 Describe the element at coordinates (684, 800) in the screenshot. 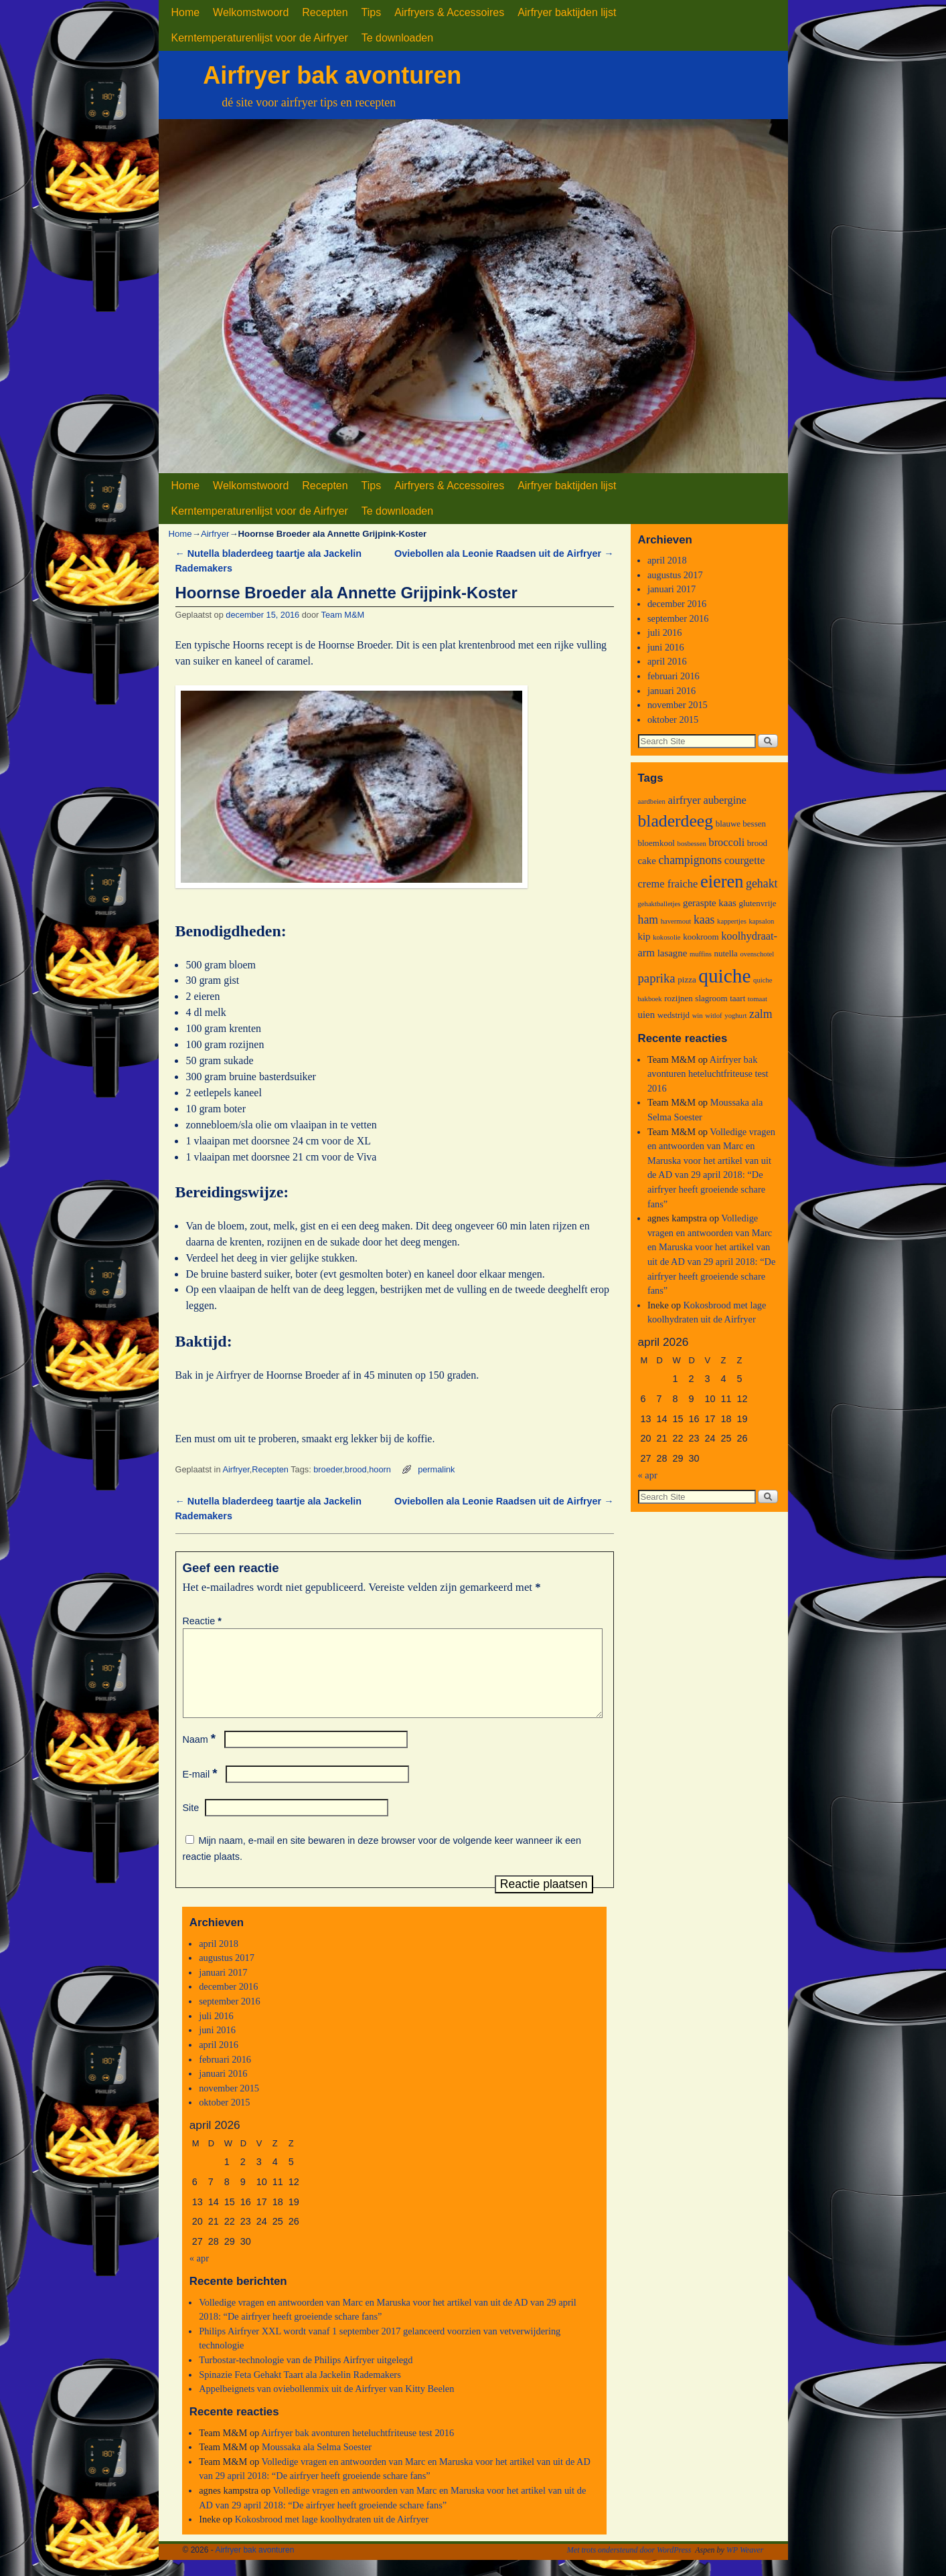

I see `airfryer [airfryer (5 items)]` at that location.